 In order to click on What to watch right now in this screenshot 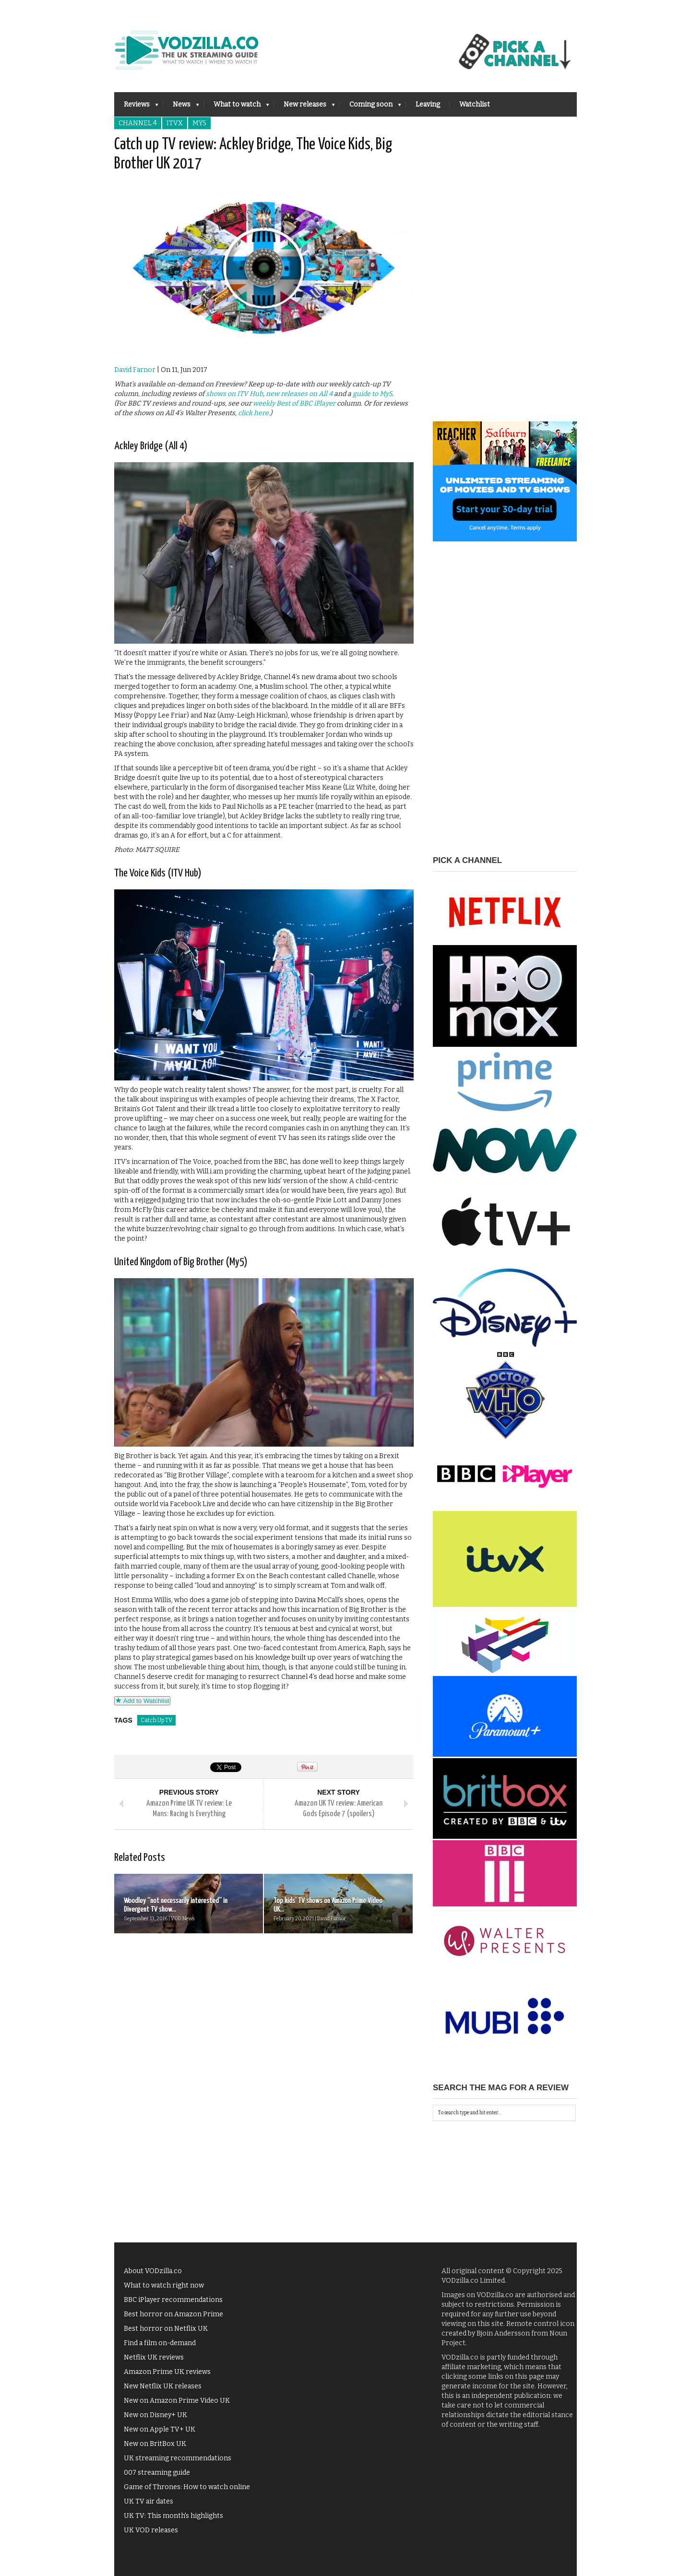, I will do `click(164, 2285)`.